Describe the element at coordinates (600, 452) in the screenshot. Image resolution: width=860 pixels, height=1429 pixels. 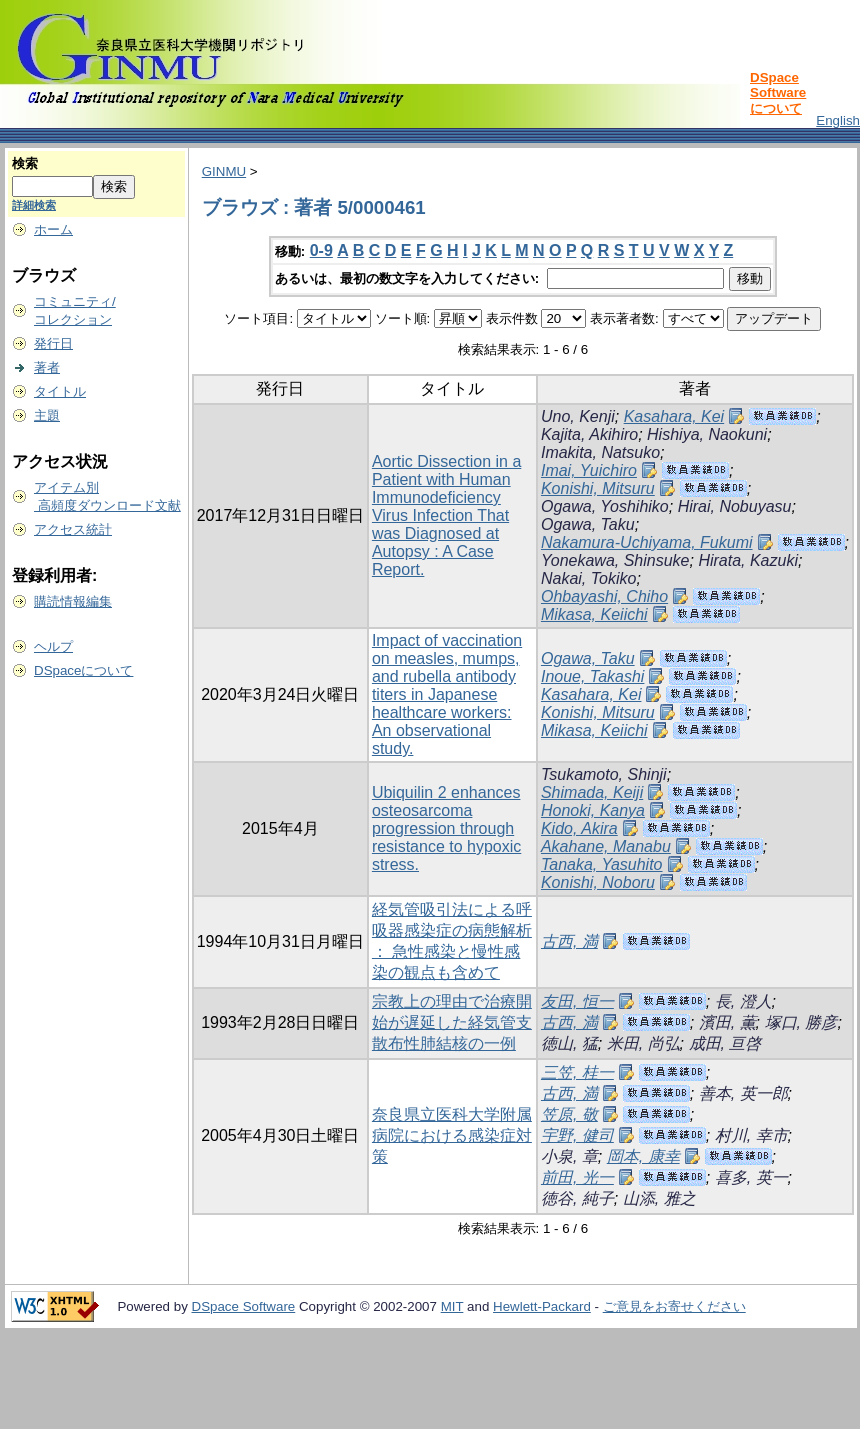
I see `Imakita, Natsuko` at that location.